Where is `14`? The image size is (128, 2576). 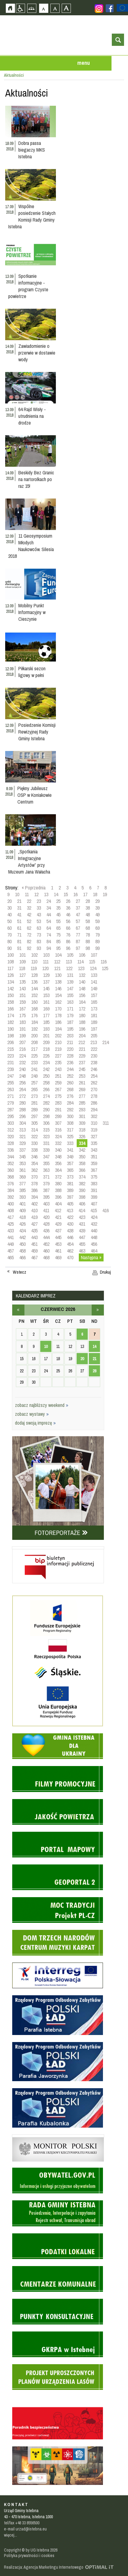
14 is located at coordinates (56, 894).